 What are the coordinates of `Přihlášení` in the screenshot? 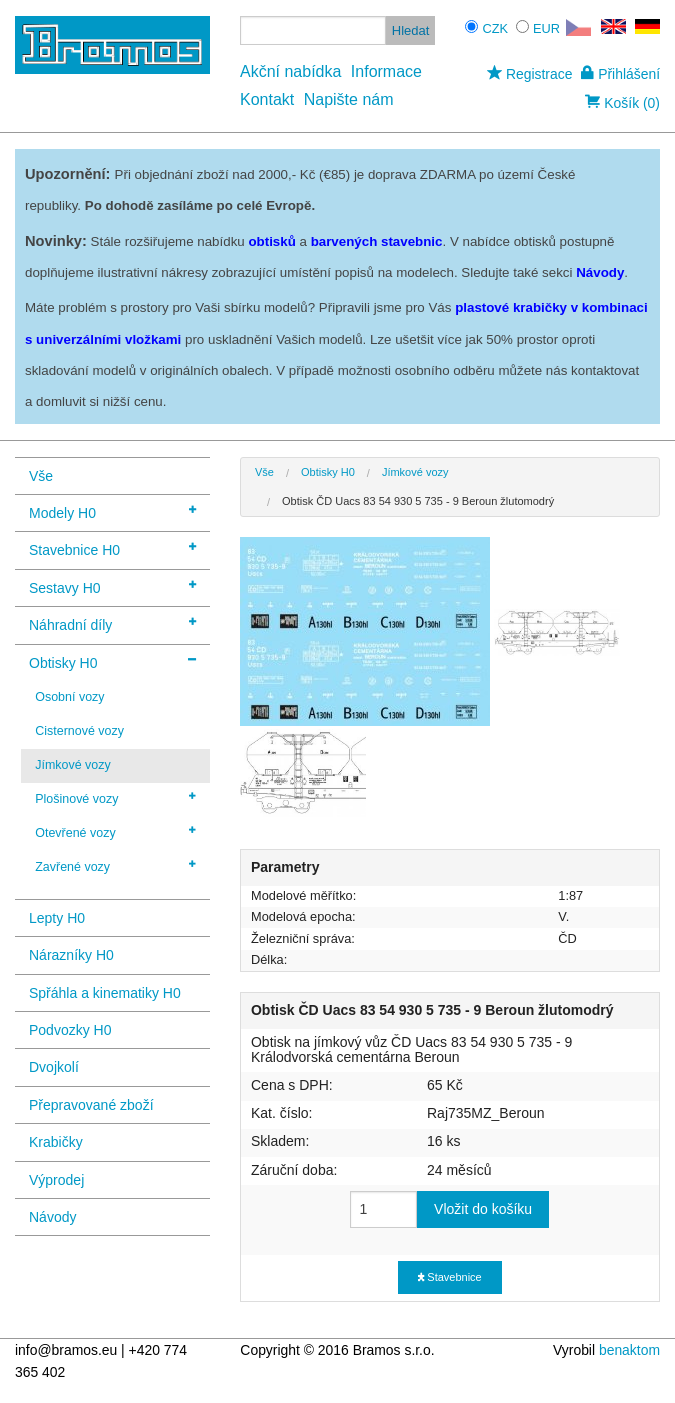 It's located at (620, 74).